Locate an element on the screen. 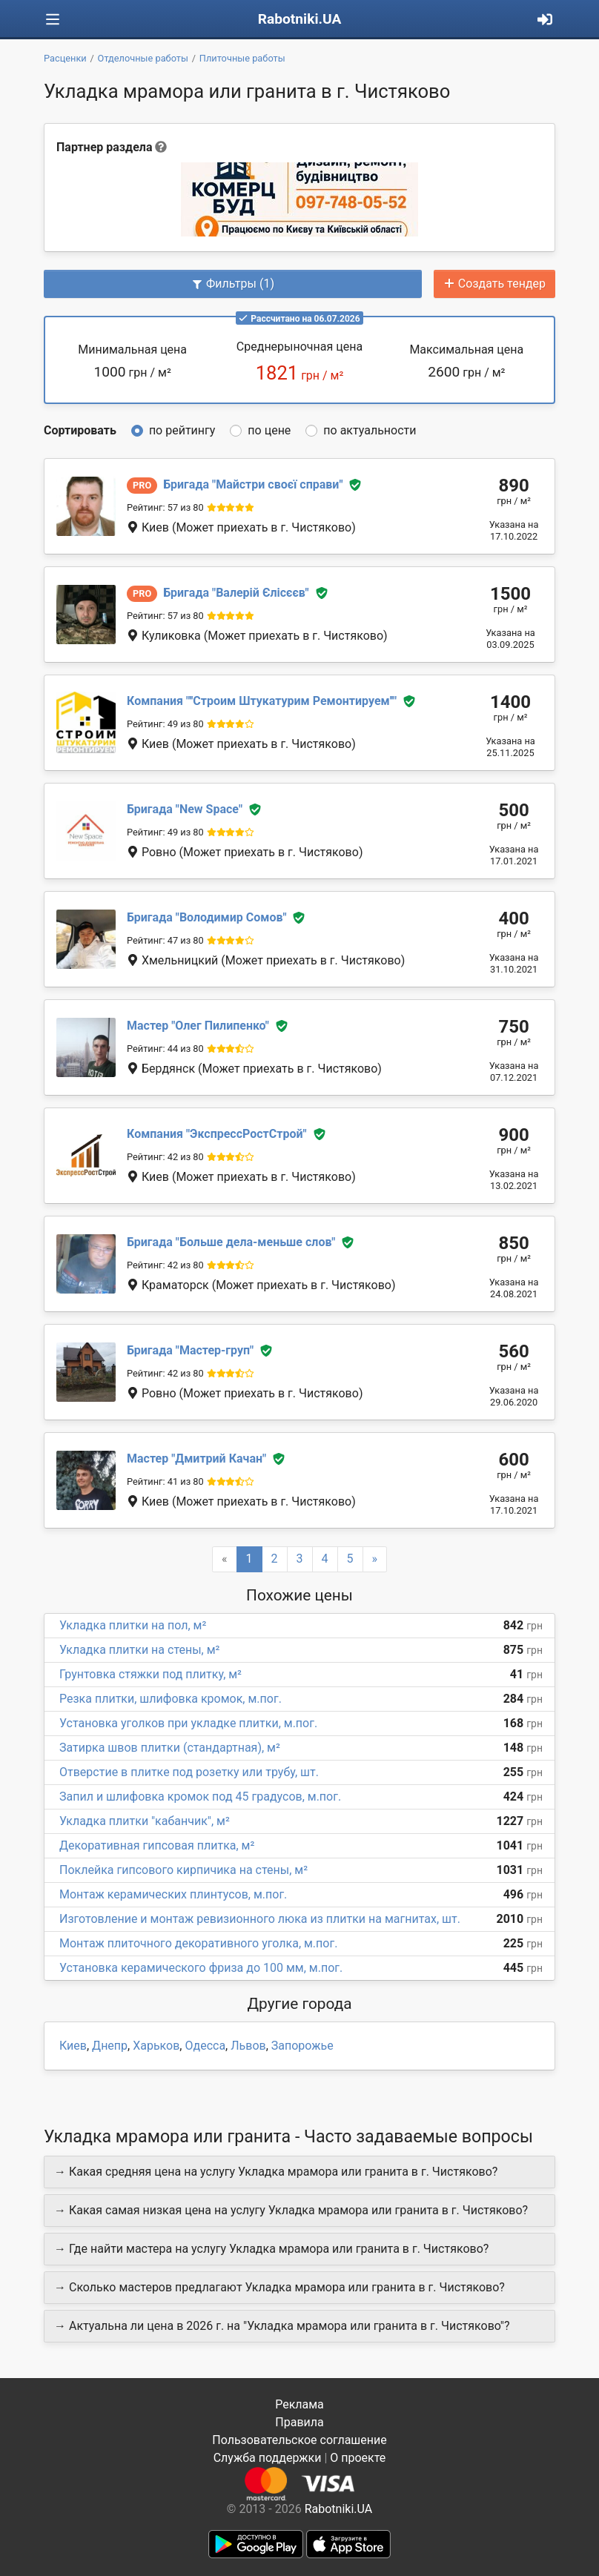 The width and height of the screenshot is (599, 2576). Сортировать is located at coordinates (80, 430).